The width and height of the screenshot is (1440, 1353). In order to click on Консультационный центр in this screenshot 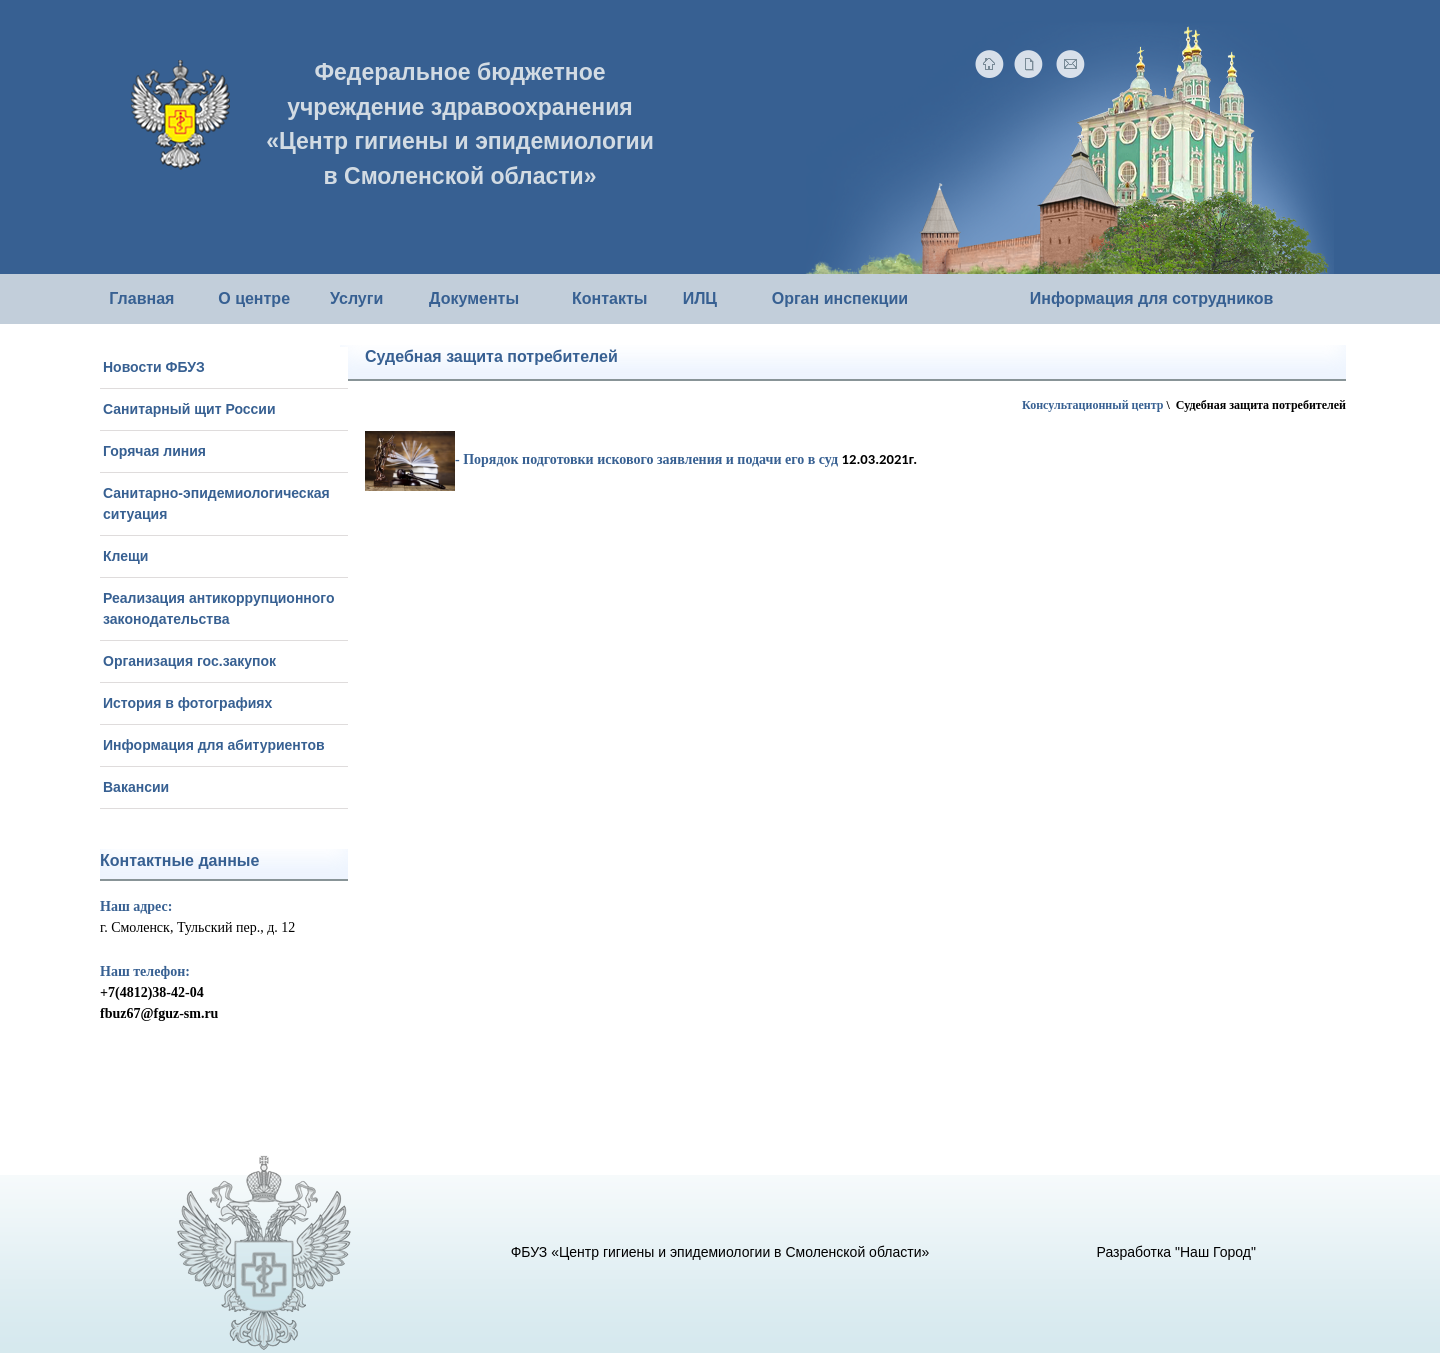, I will do `click(1092, 405)`.